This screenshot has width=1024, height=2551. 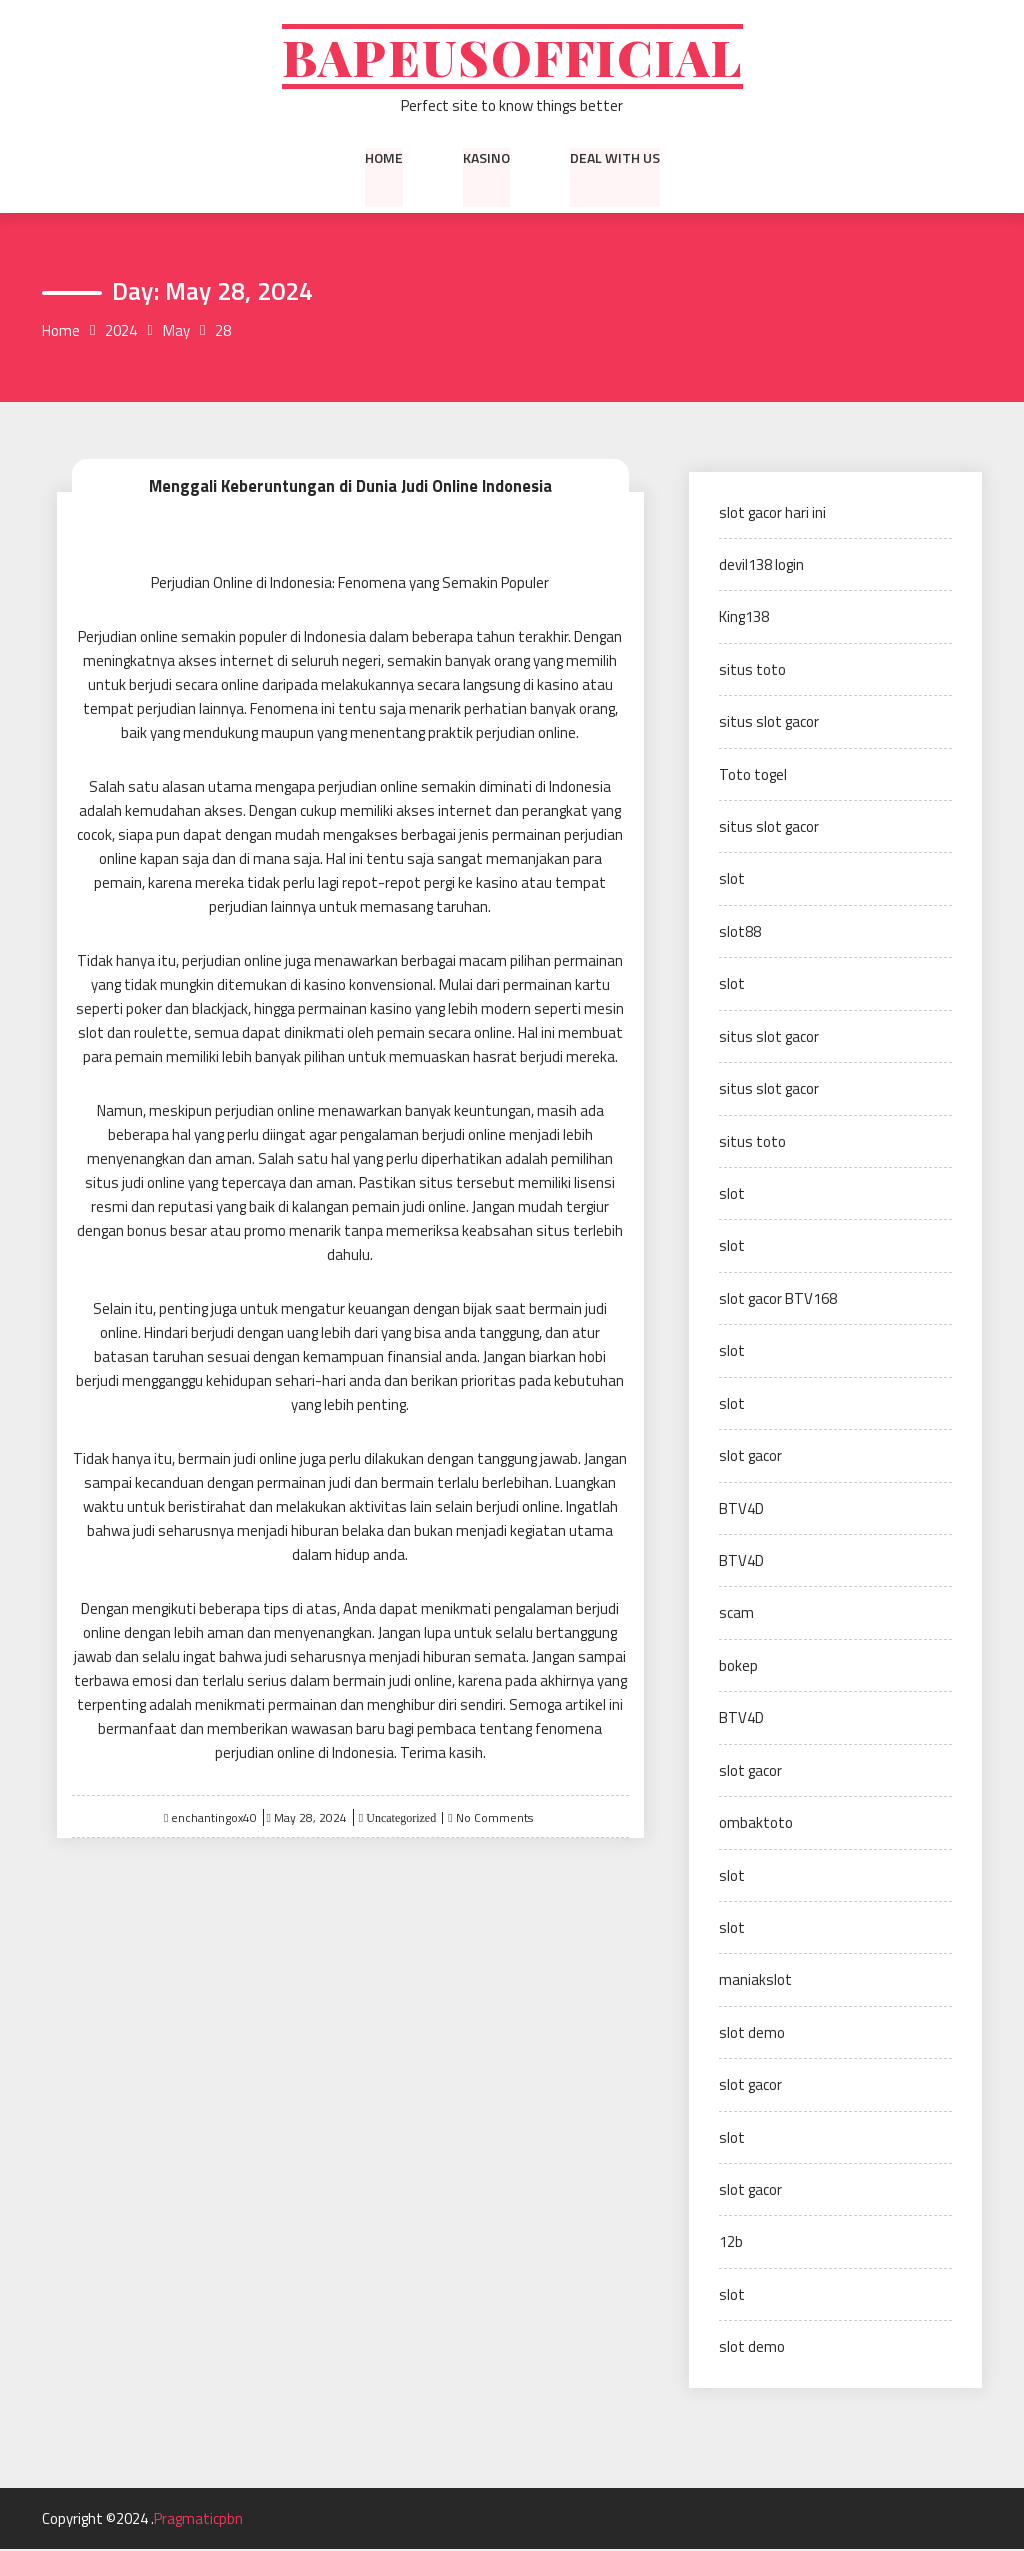 What do you see at coordinates (752, 2034) in the screenshot?
I see `slot demo` at bounding box center [752, 2034].